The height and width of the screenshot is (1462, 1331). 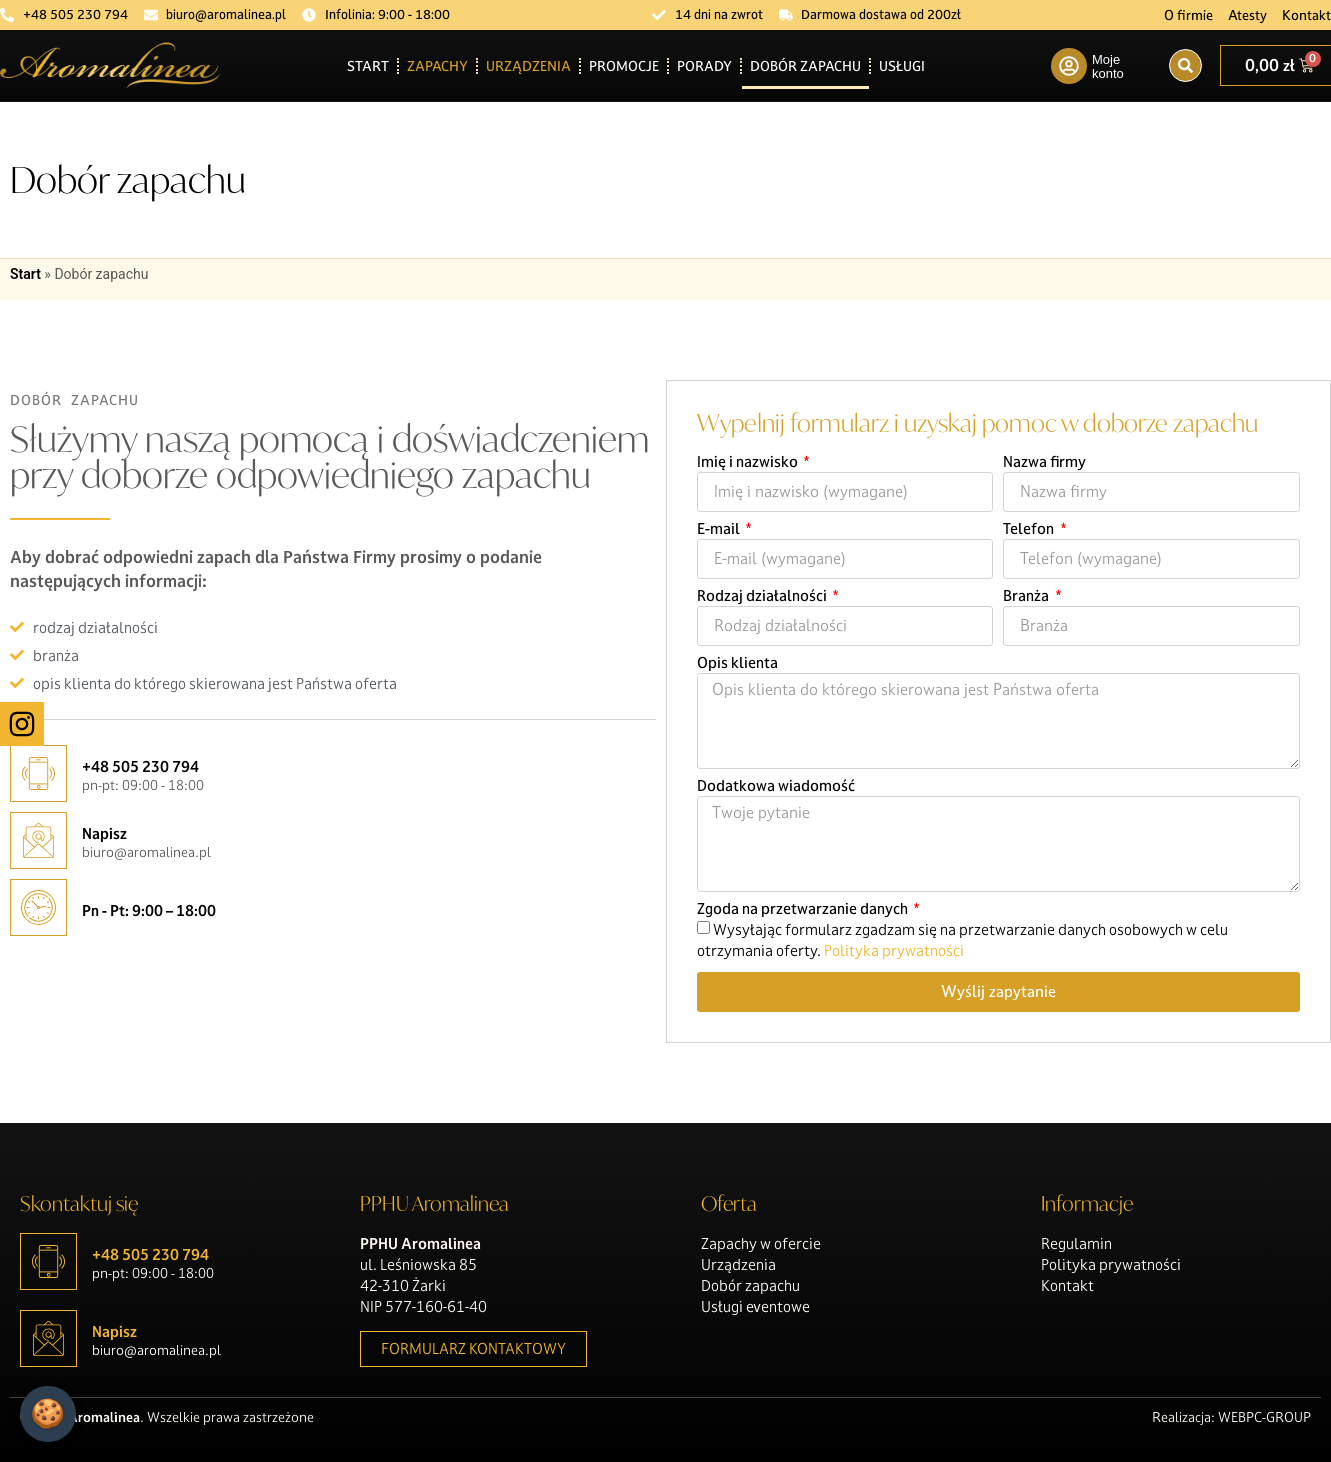 I want to click on Start, so click(x=368, y=66).